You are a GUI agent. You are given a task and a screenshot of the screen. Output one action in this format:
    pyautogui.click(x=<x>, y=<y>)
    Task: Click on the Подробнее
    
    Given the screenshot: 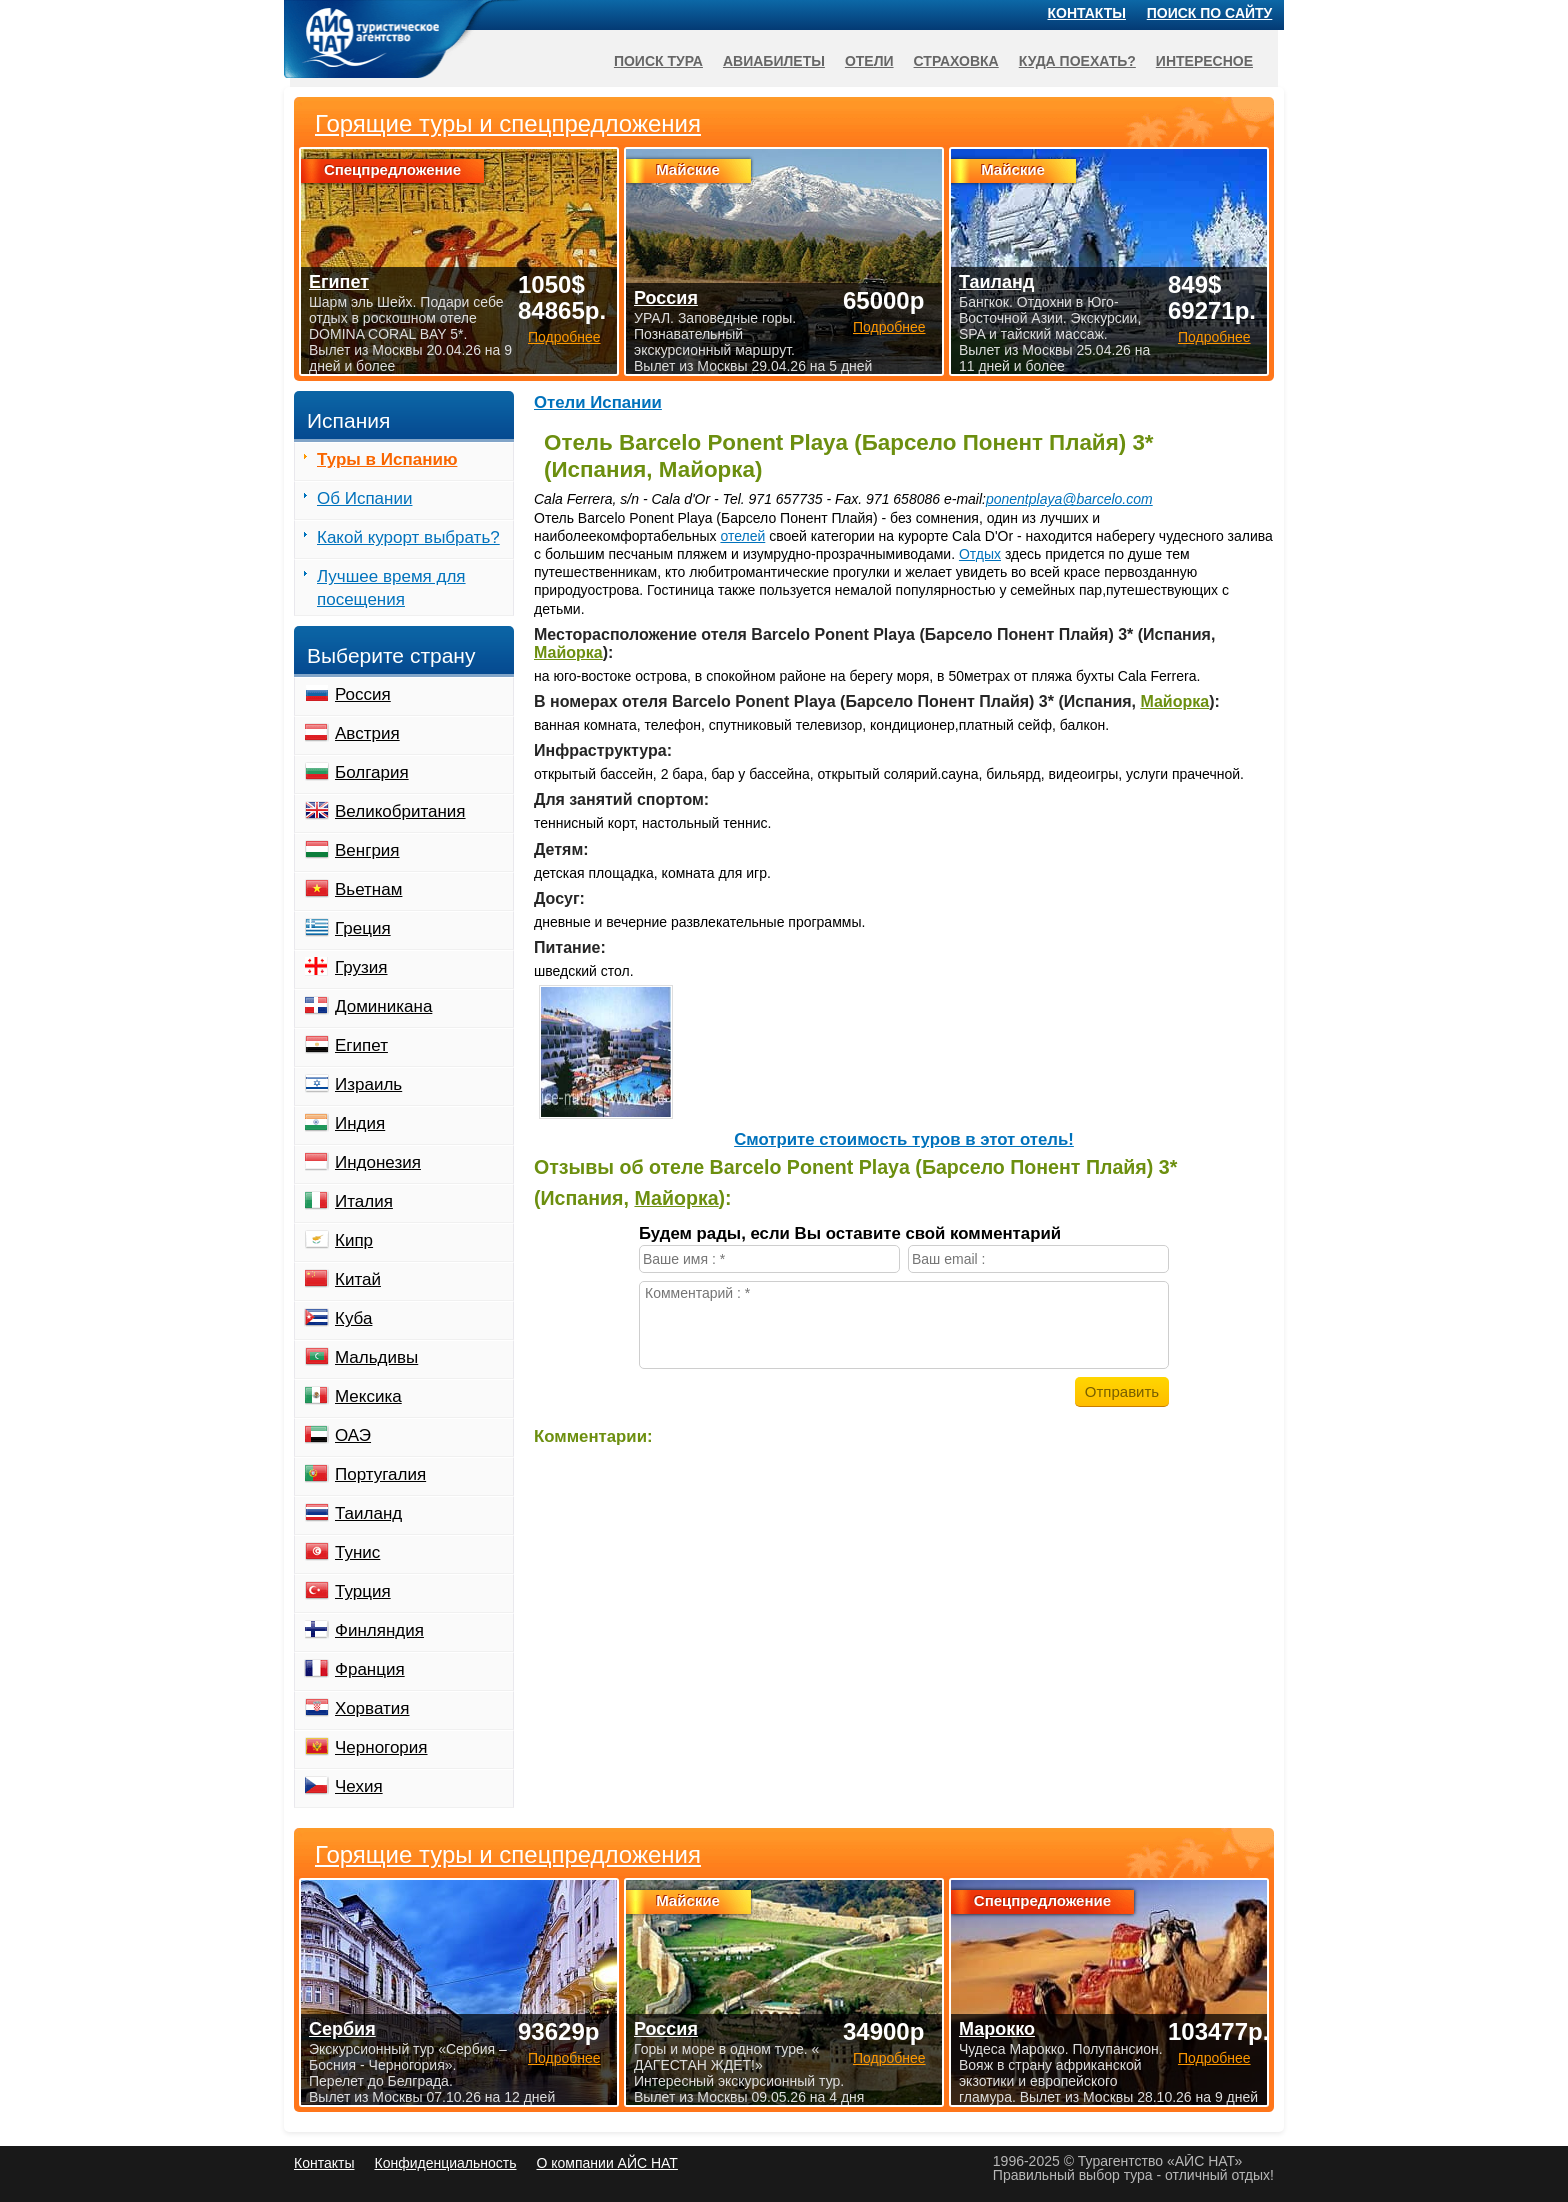 What is the action you would take?
    pyautogui.click(x=564, y=2058)
    